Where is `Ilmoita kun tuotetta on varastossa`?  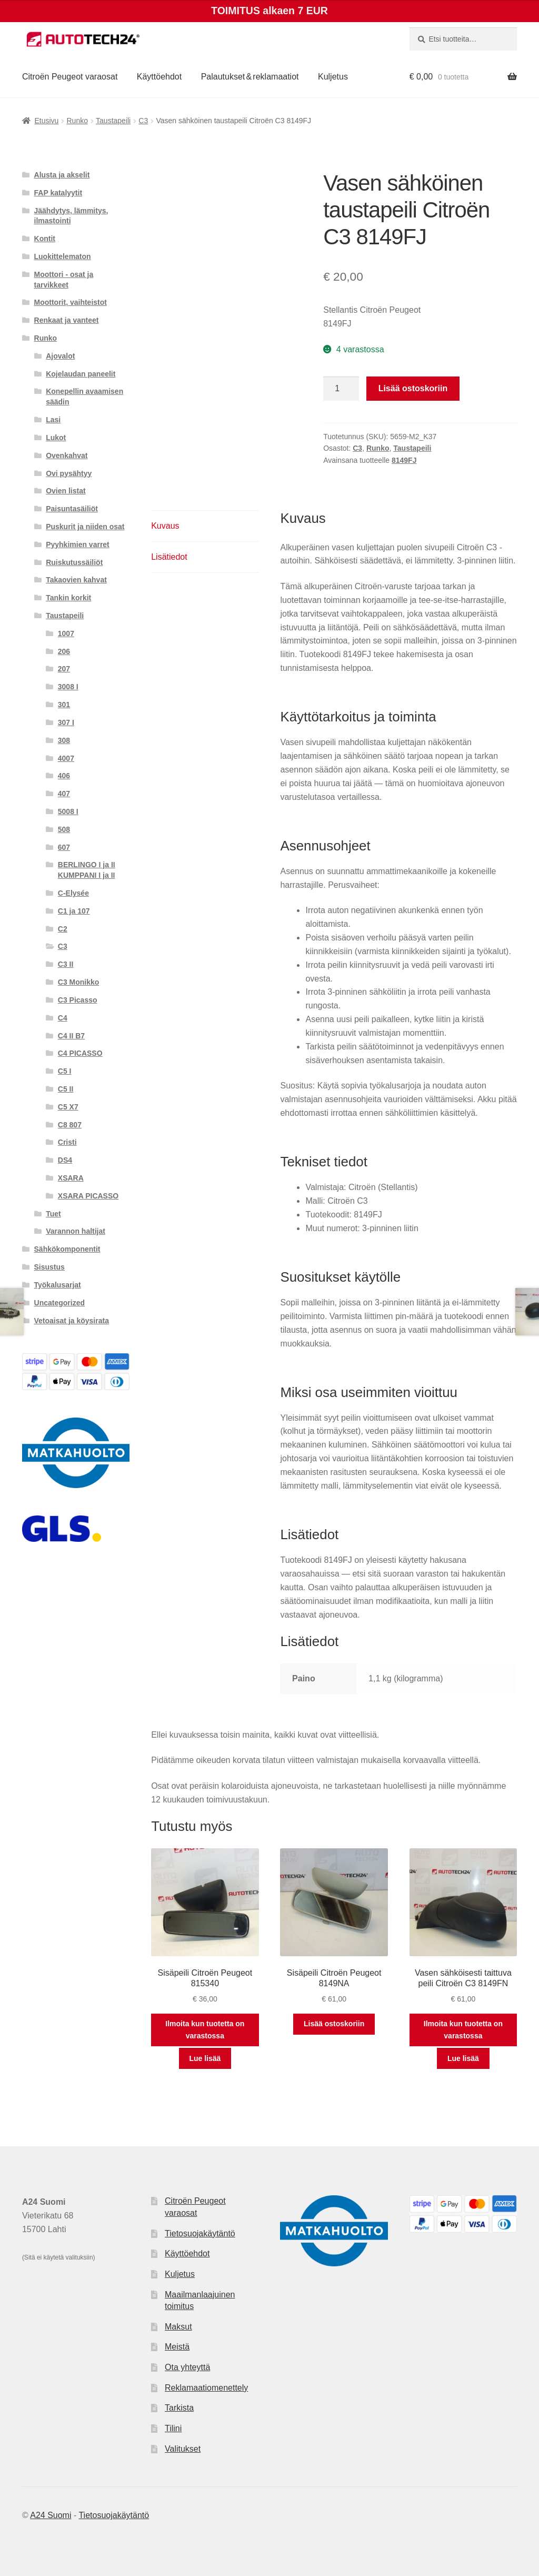 Ilmoita kun tuotetta on varastossa is located at coordinates (204, 2029).